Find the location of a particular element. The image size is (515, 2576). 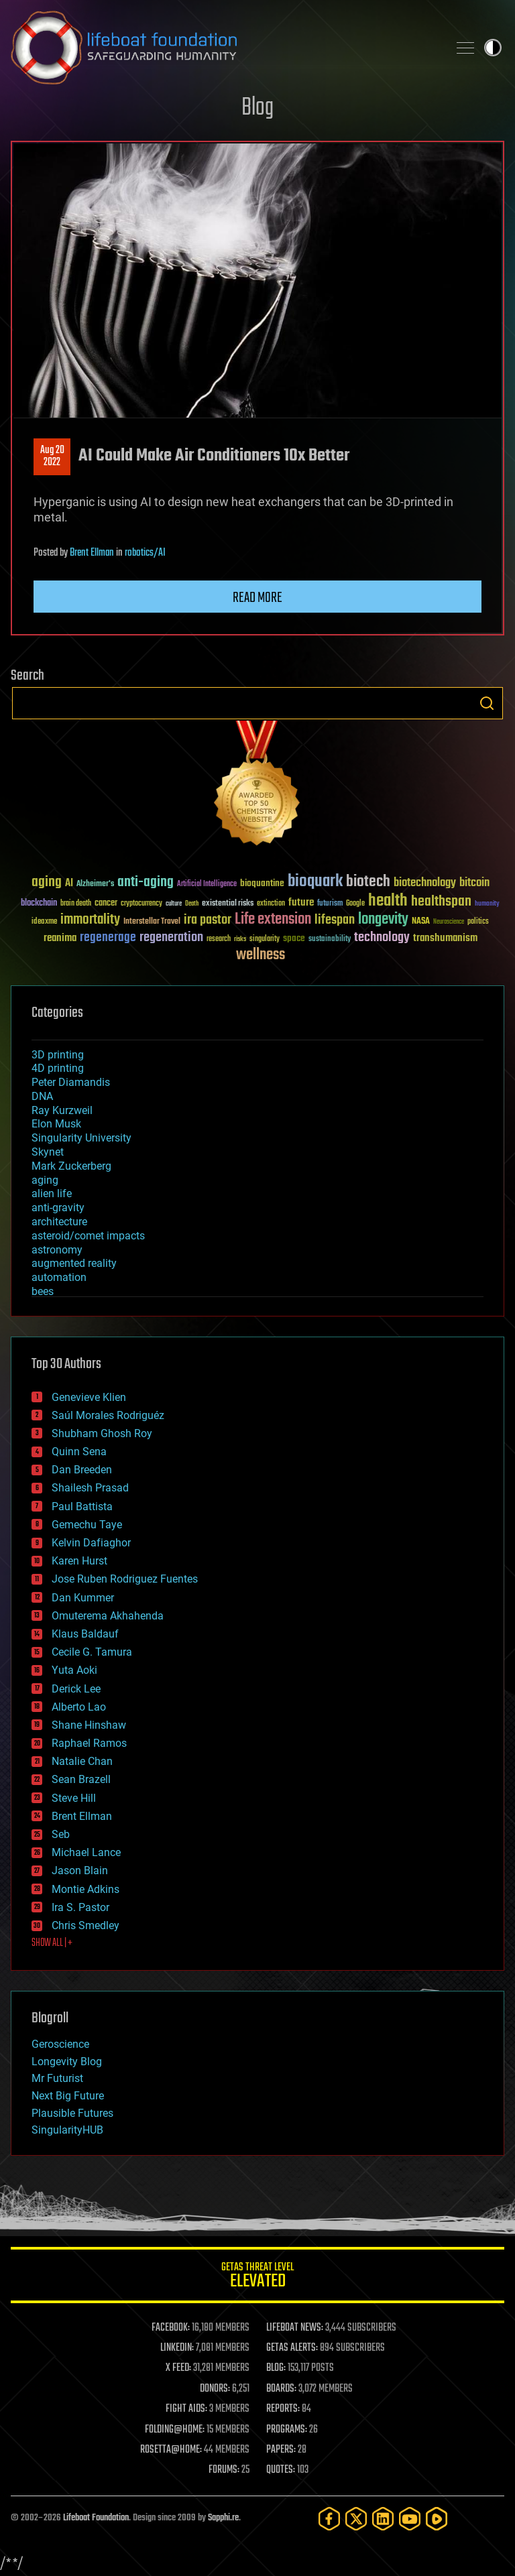

Montie Adkins is located at coordinates (85, 1889).